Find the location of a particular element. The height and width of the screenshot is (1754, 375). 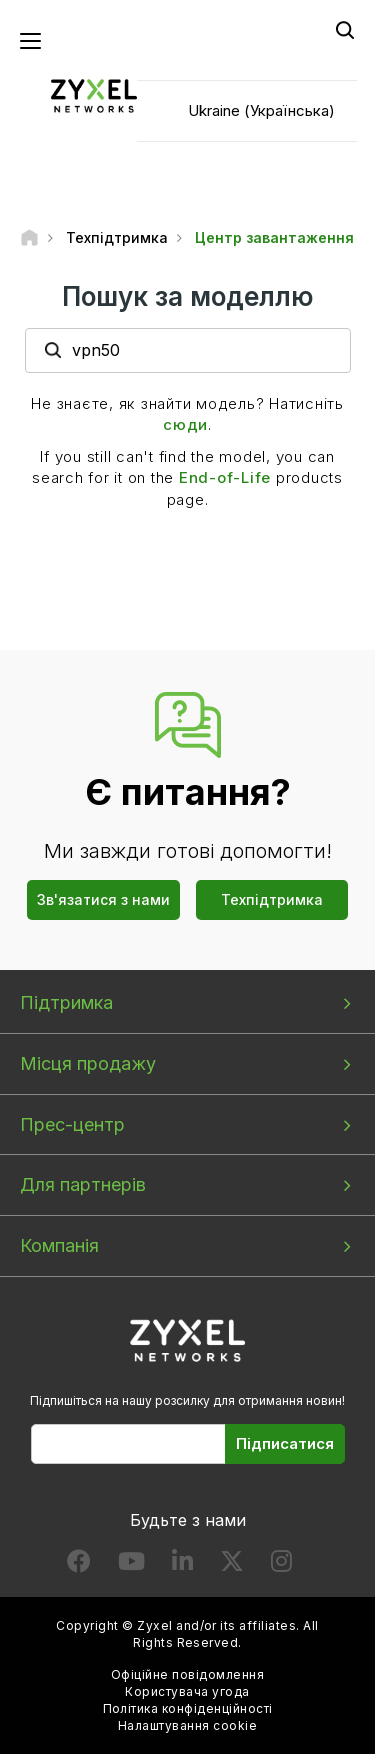

Ukraine (Українська) is located at coordinates (261, 110).